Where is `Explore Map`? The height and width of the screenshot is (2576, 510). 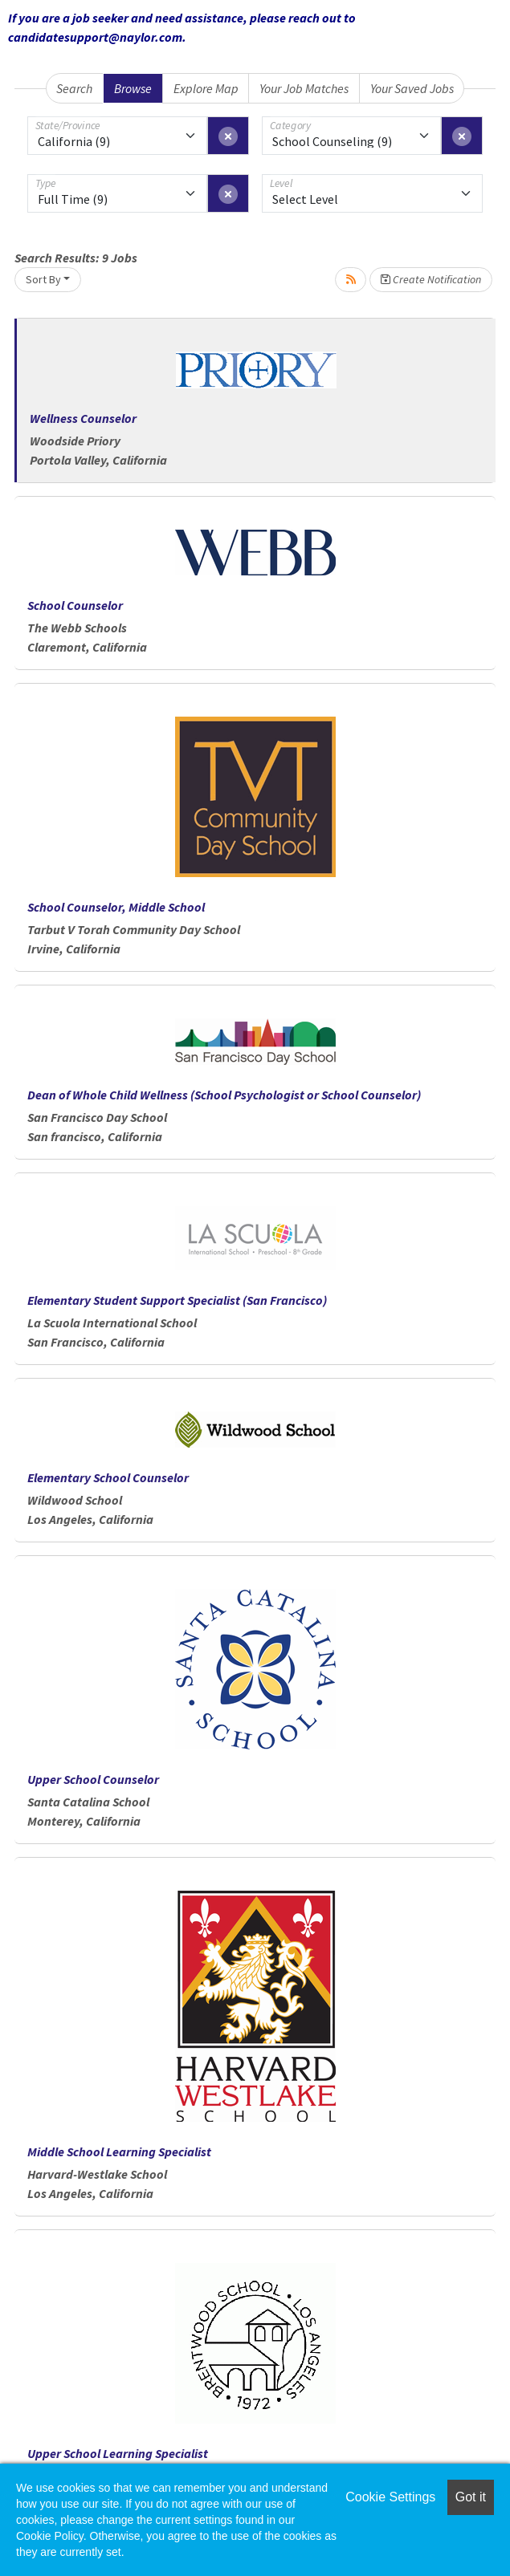
Explore Map is located at coordinates (206, 88).